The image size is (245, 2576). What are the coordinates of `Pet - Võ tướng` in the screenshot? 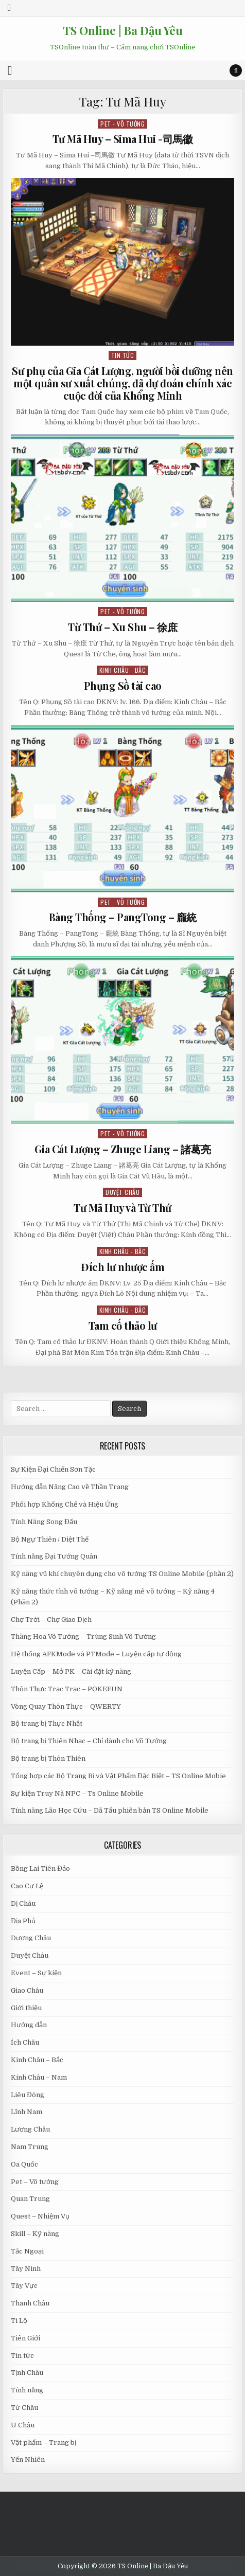 It's located at (122, 123).